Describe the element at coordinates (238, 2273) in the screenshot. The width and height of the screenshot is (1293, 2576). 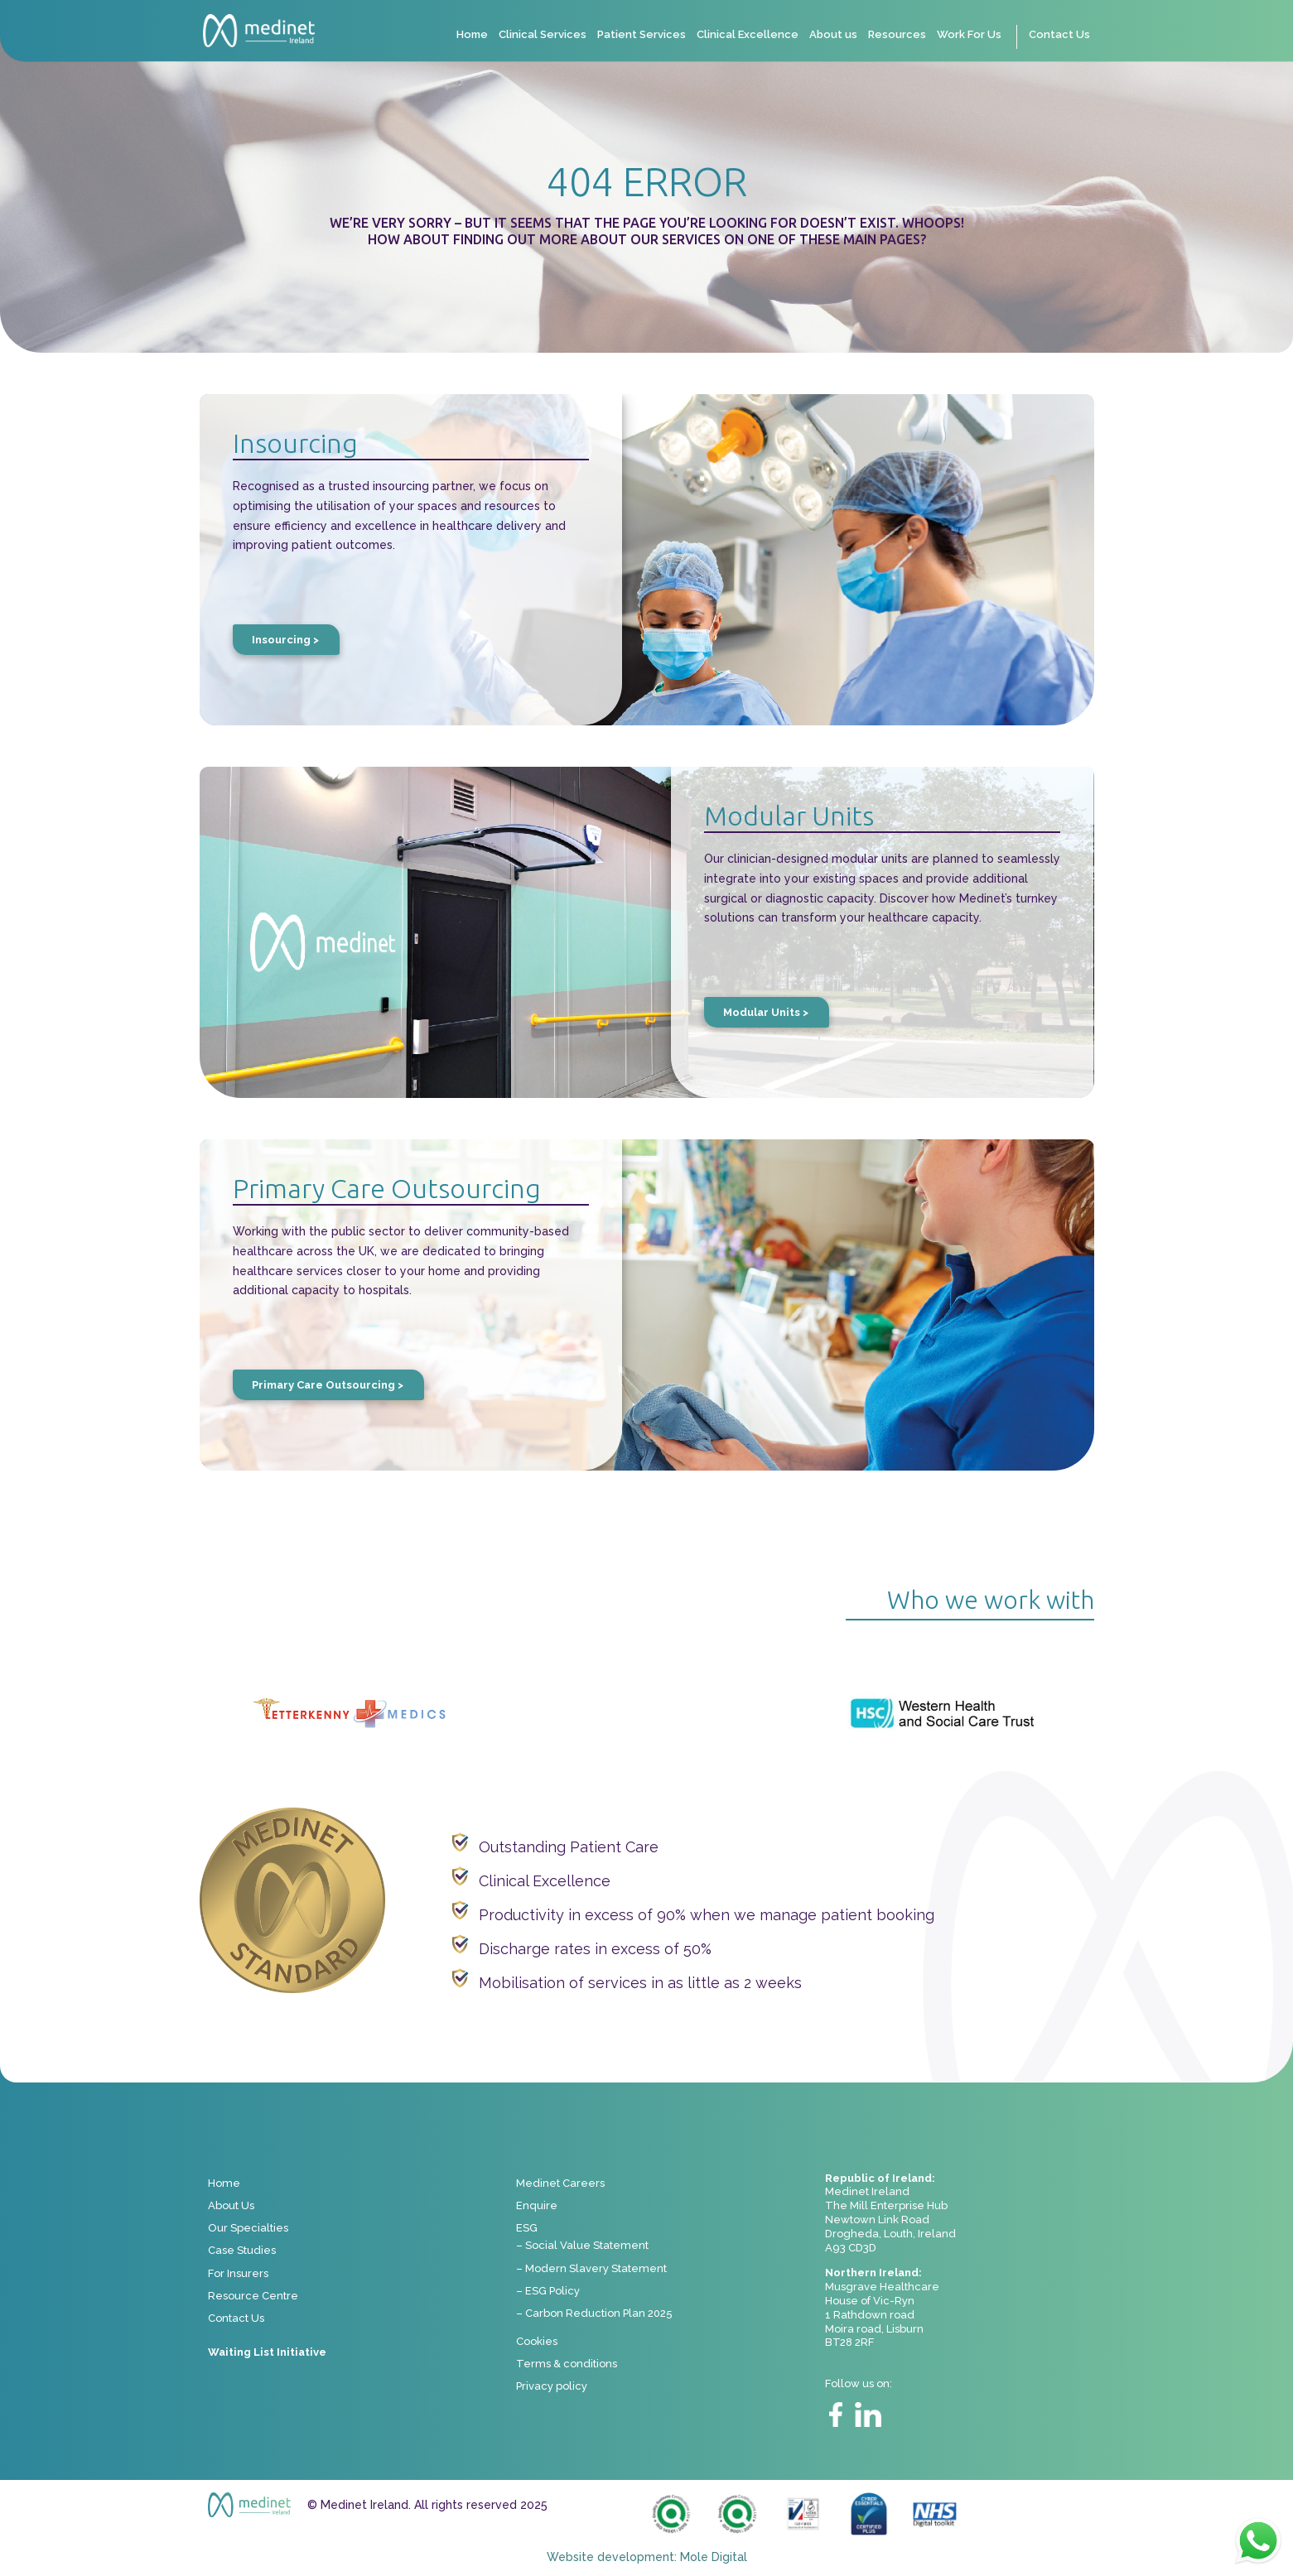
I see `For Insurers` at that location.